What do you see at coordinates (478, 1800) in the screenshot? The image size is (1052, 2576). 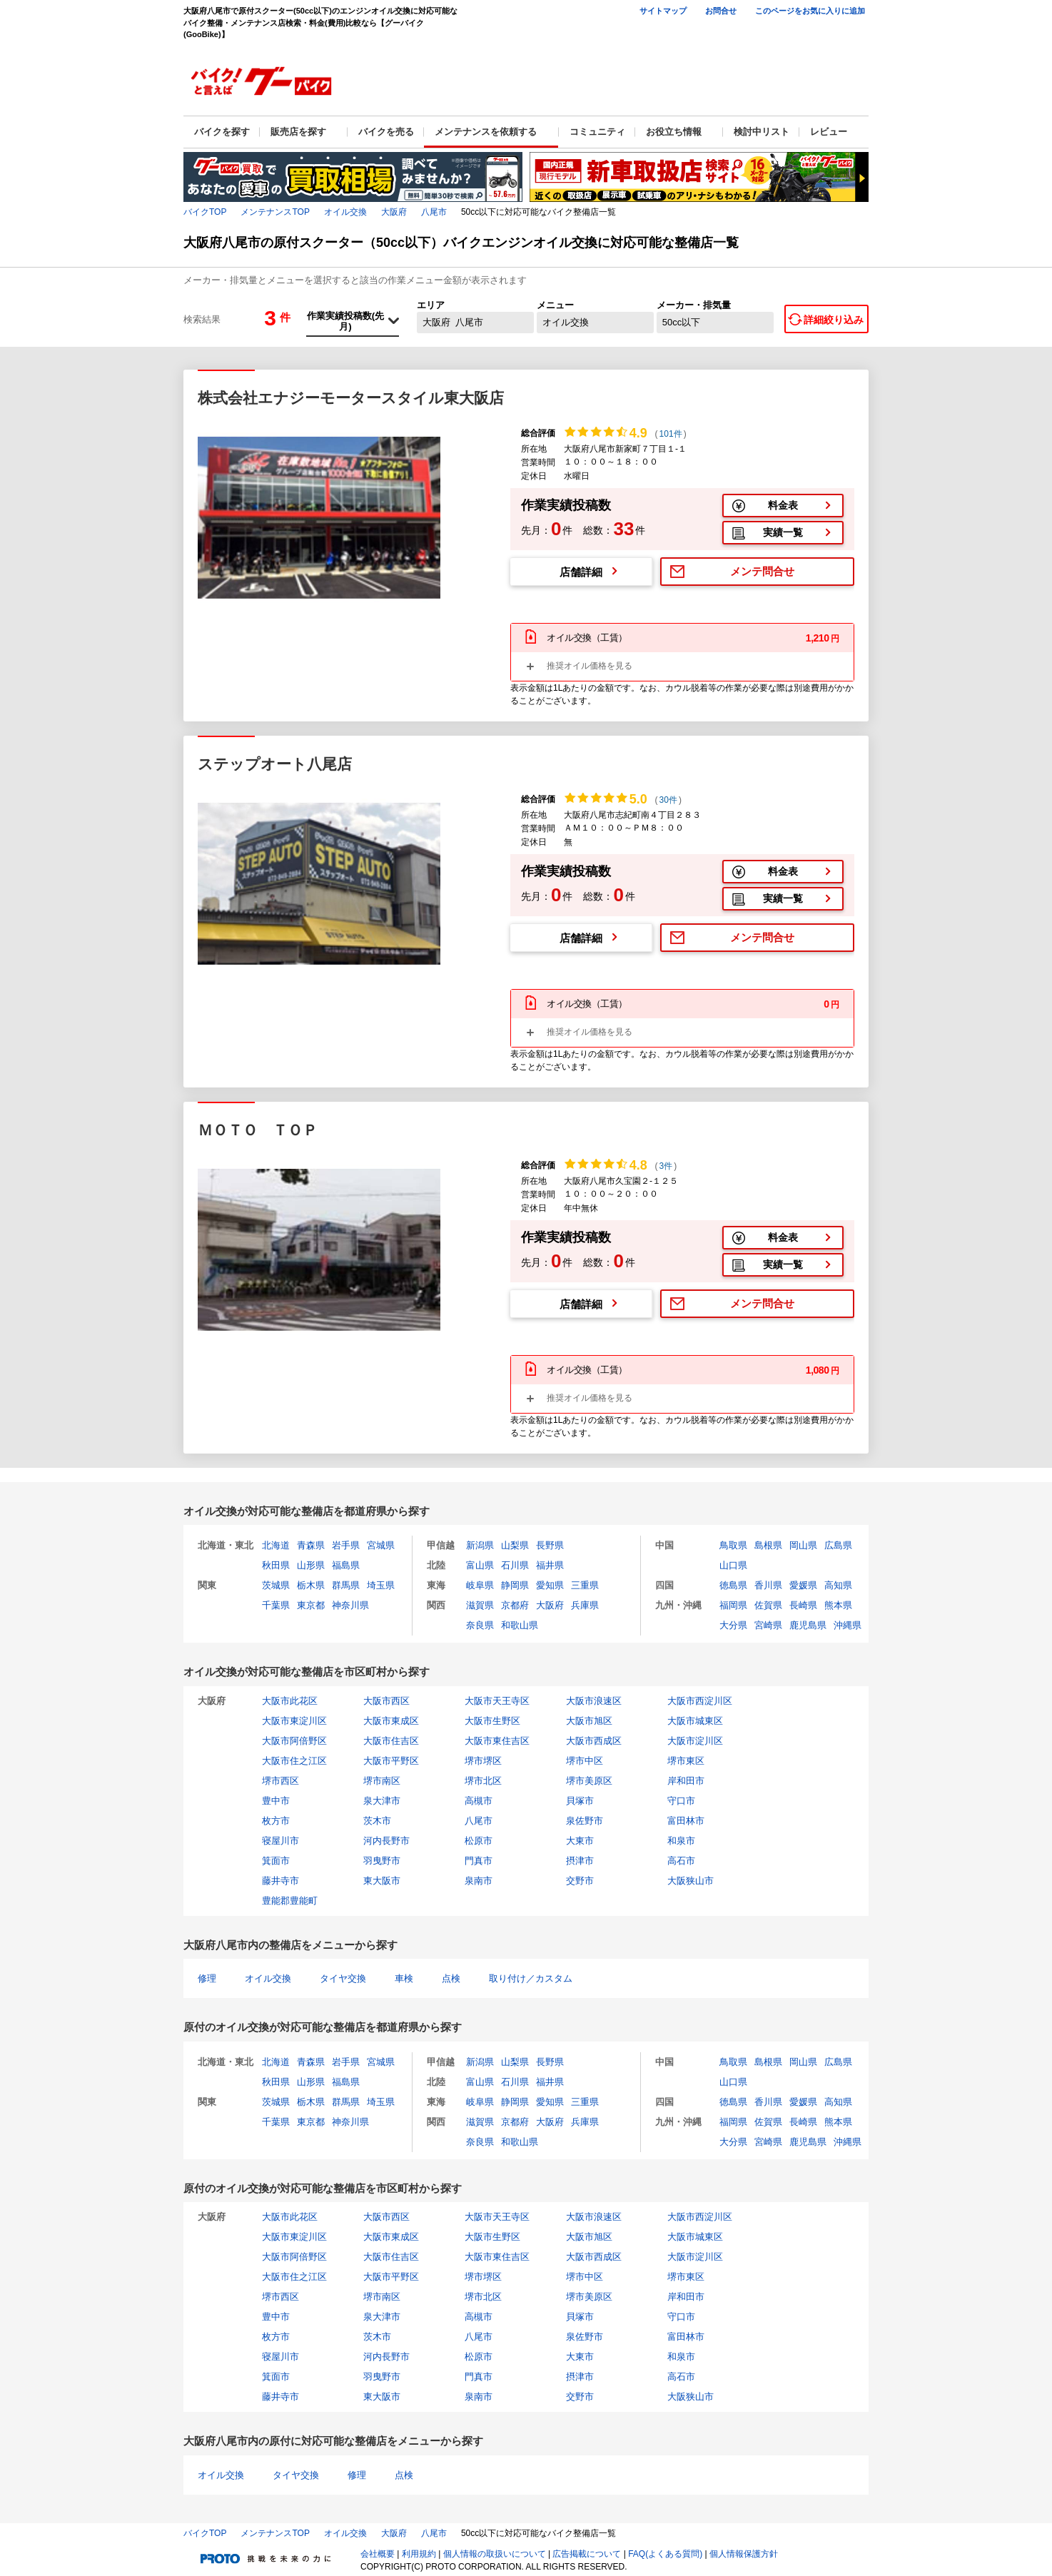 I see `高槻市` at bounding box center [478, 1800].